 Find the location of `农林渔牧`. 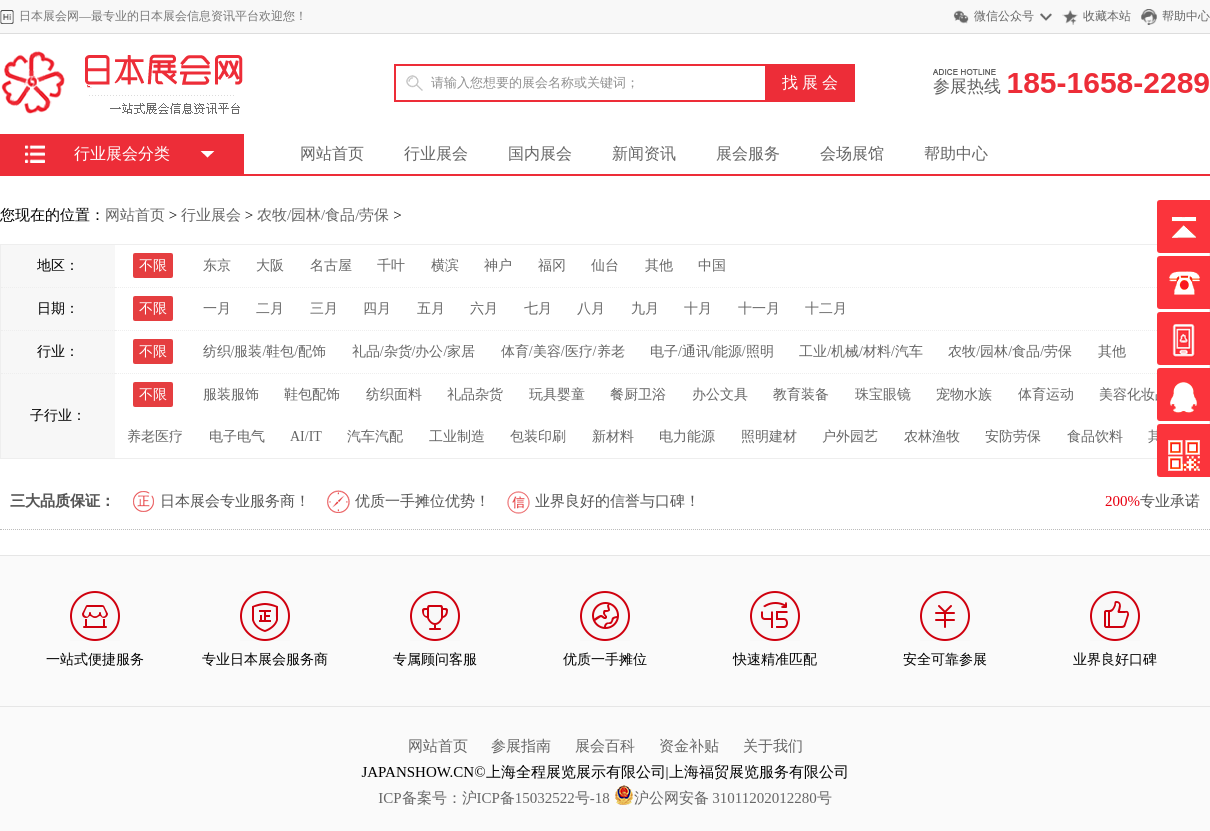

农林渔牧 is located at coordinates (932, 436).